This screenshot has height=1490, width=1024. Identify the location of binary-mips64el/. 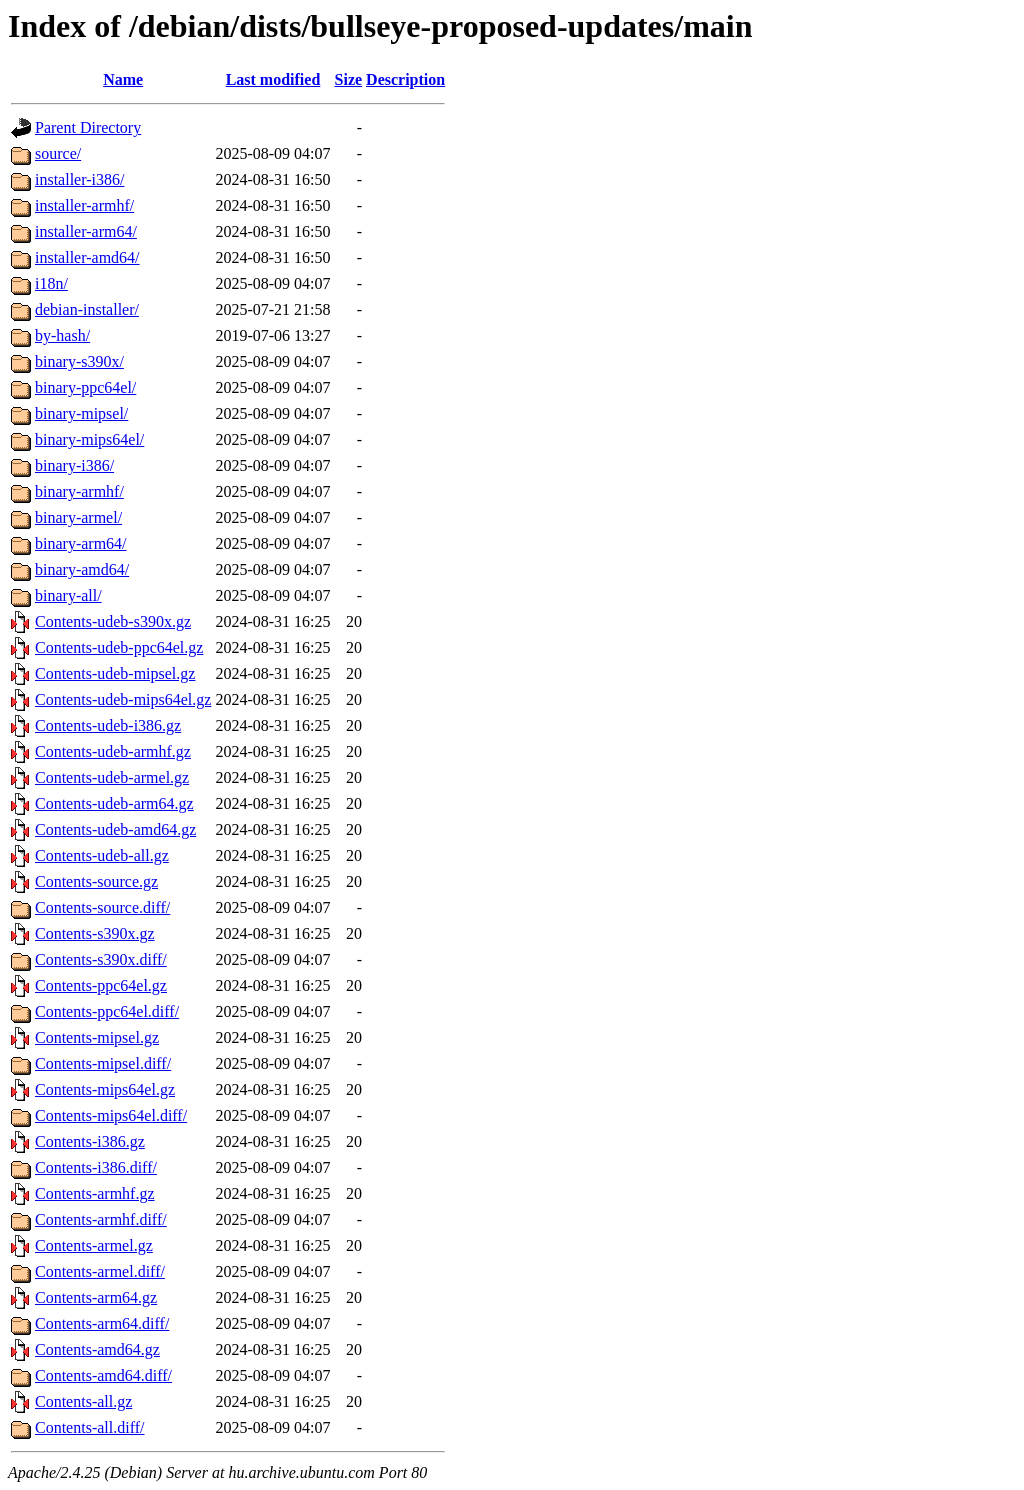
(89, 439).